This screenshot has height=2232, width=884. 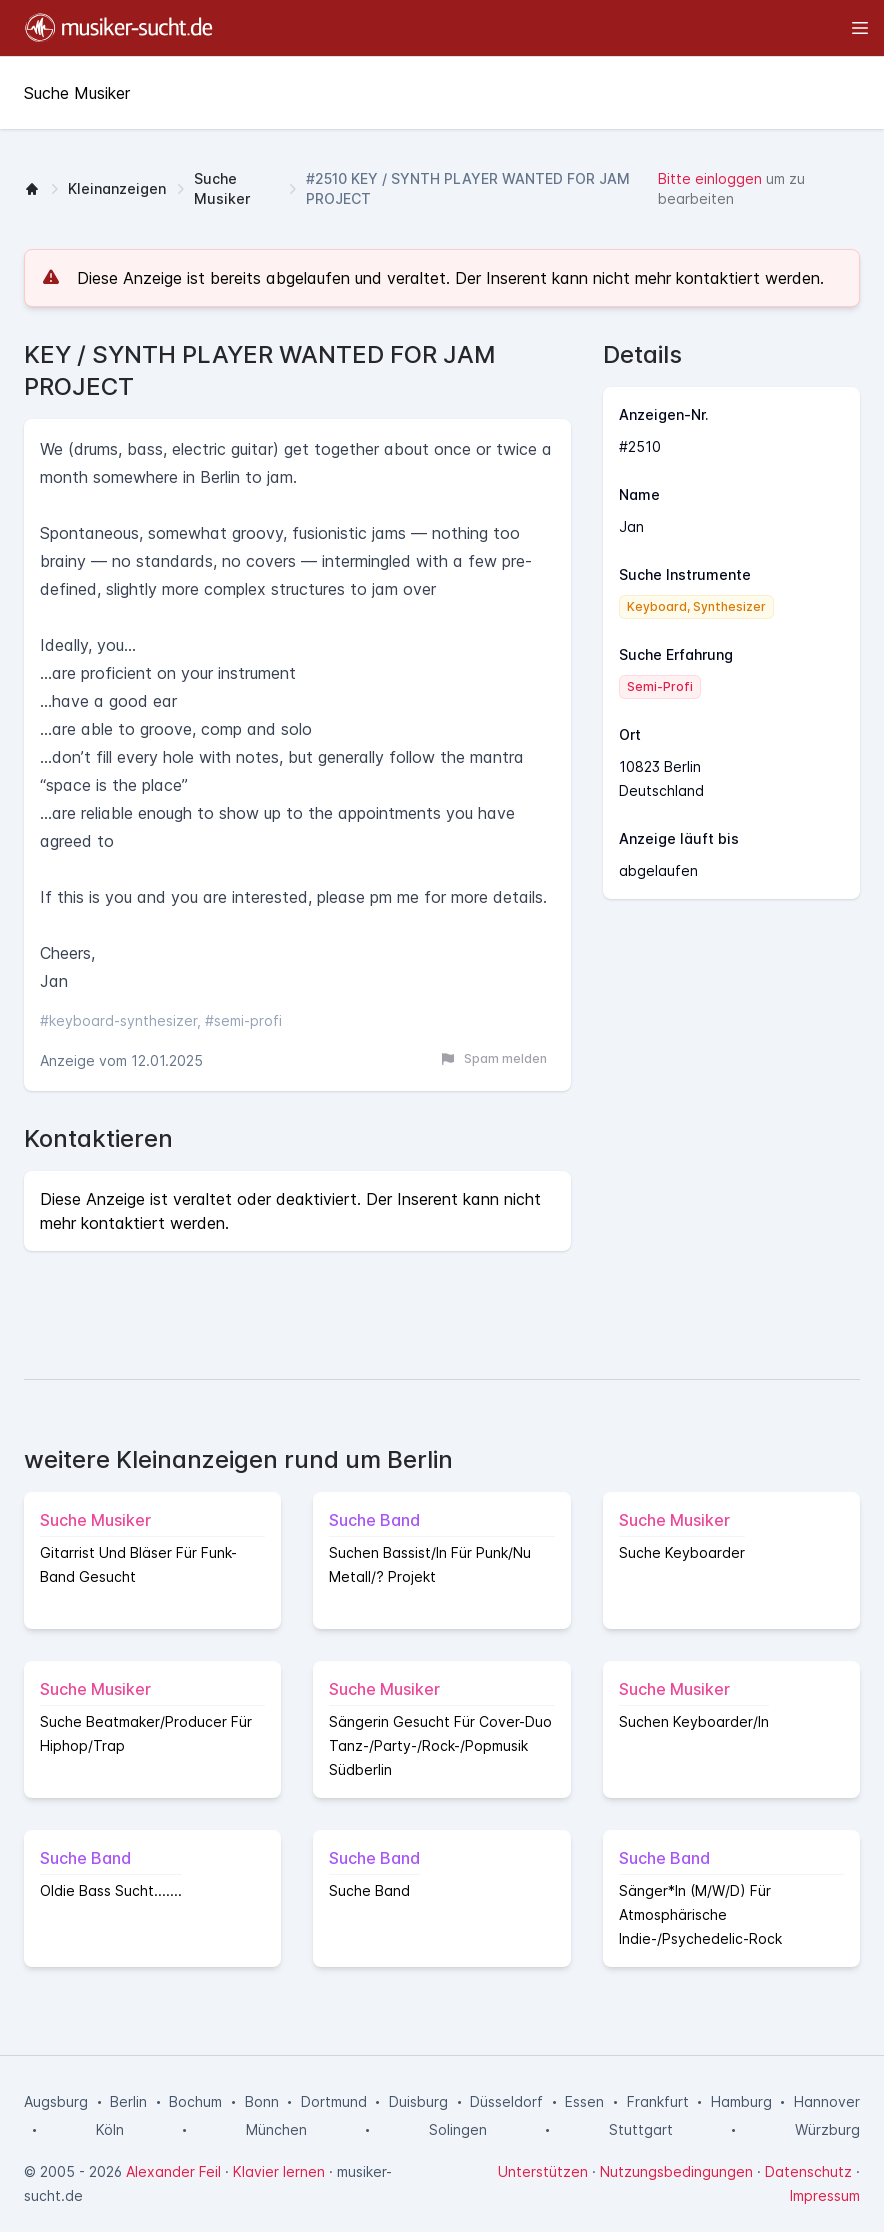 What do you see at coordinates (543, 2171) in the screenshot?
I see `Unterstützen` at bounding box center [543, 2171].